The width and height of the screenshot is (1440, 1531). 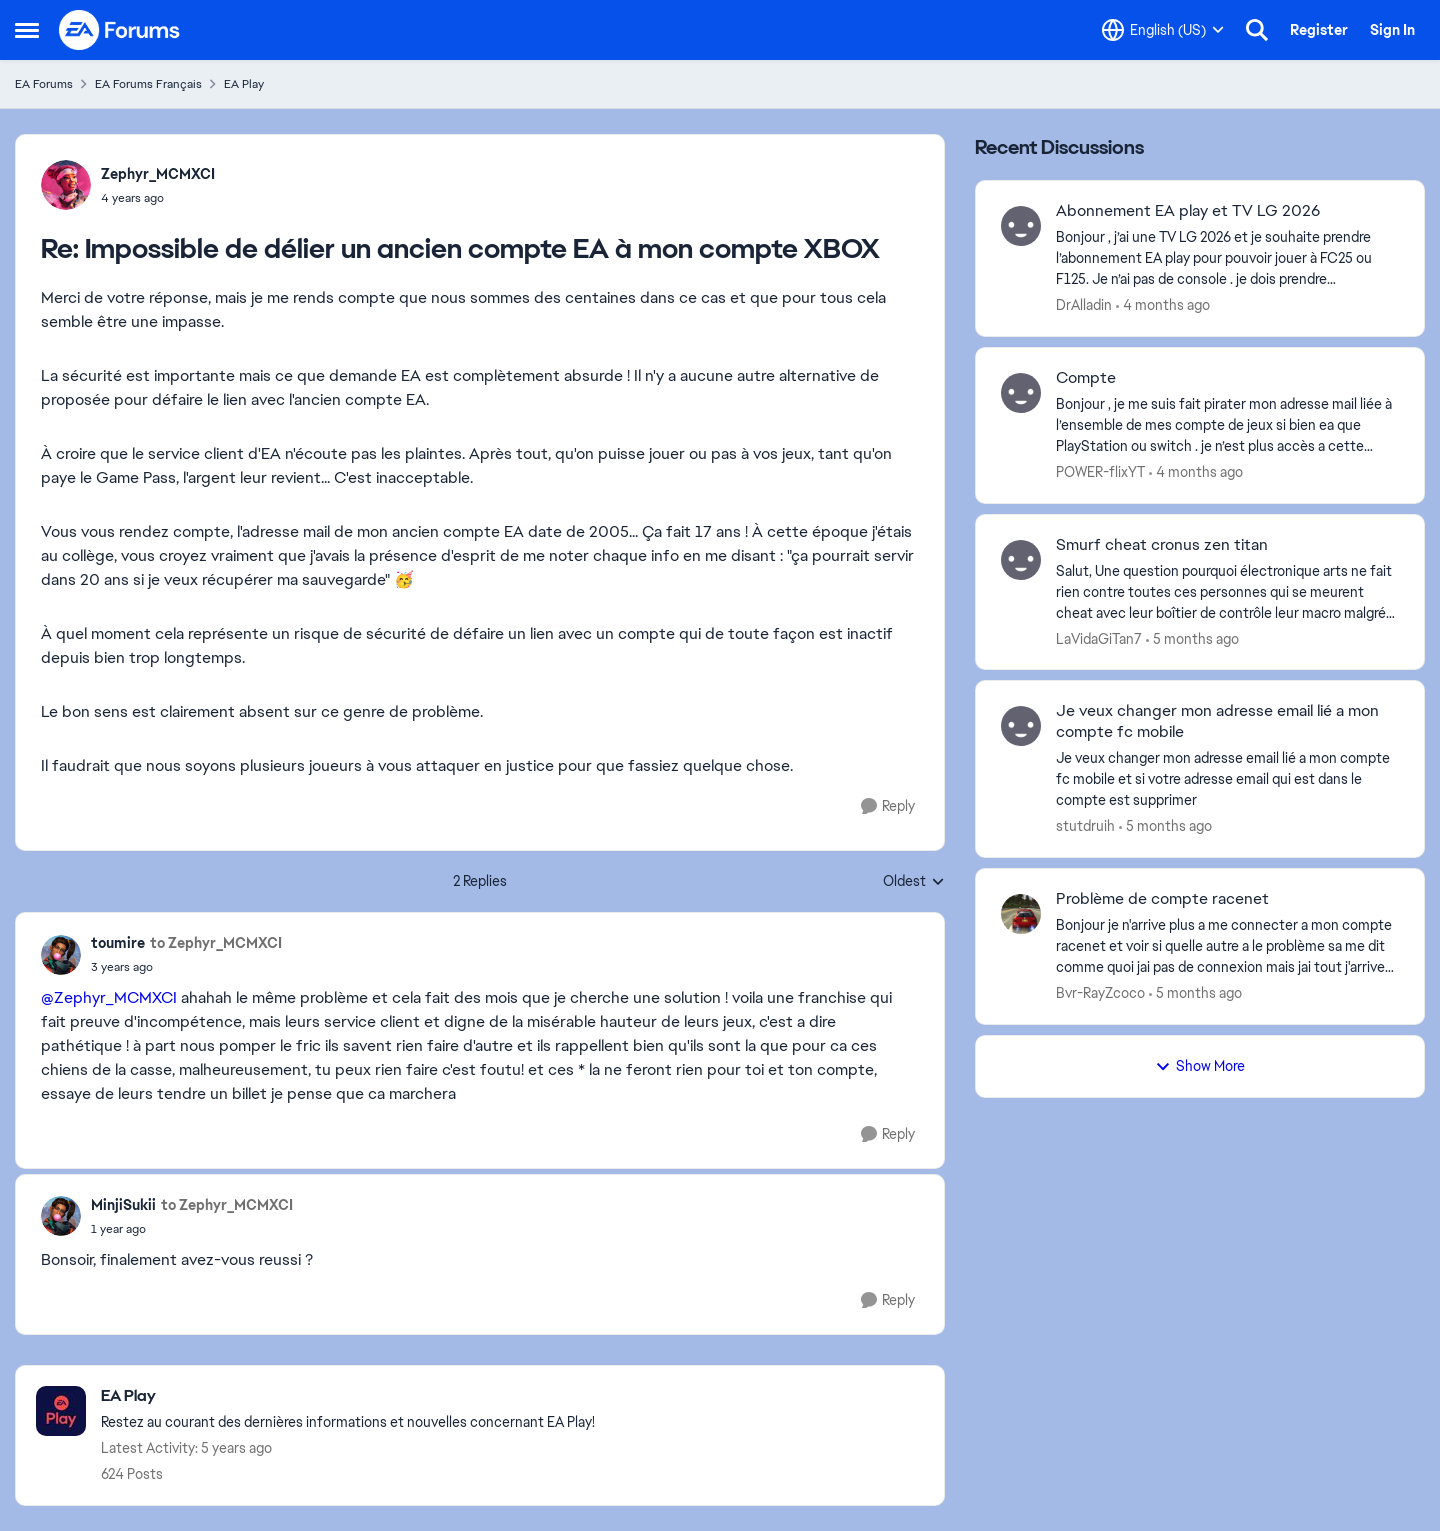 I want to click on stutdruih [View Profile: stutdruih,], so click(x=1085, y=826).